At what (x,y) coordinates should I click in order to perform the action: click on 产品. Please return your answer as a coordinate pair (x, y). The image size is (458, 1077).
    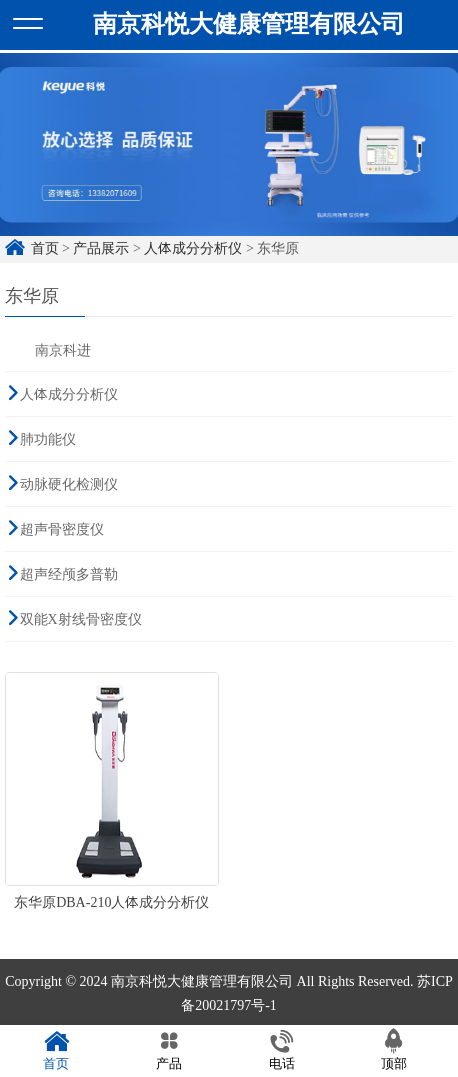
    Looking at the image, I should click on (169, 1050).